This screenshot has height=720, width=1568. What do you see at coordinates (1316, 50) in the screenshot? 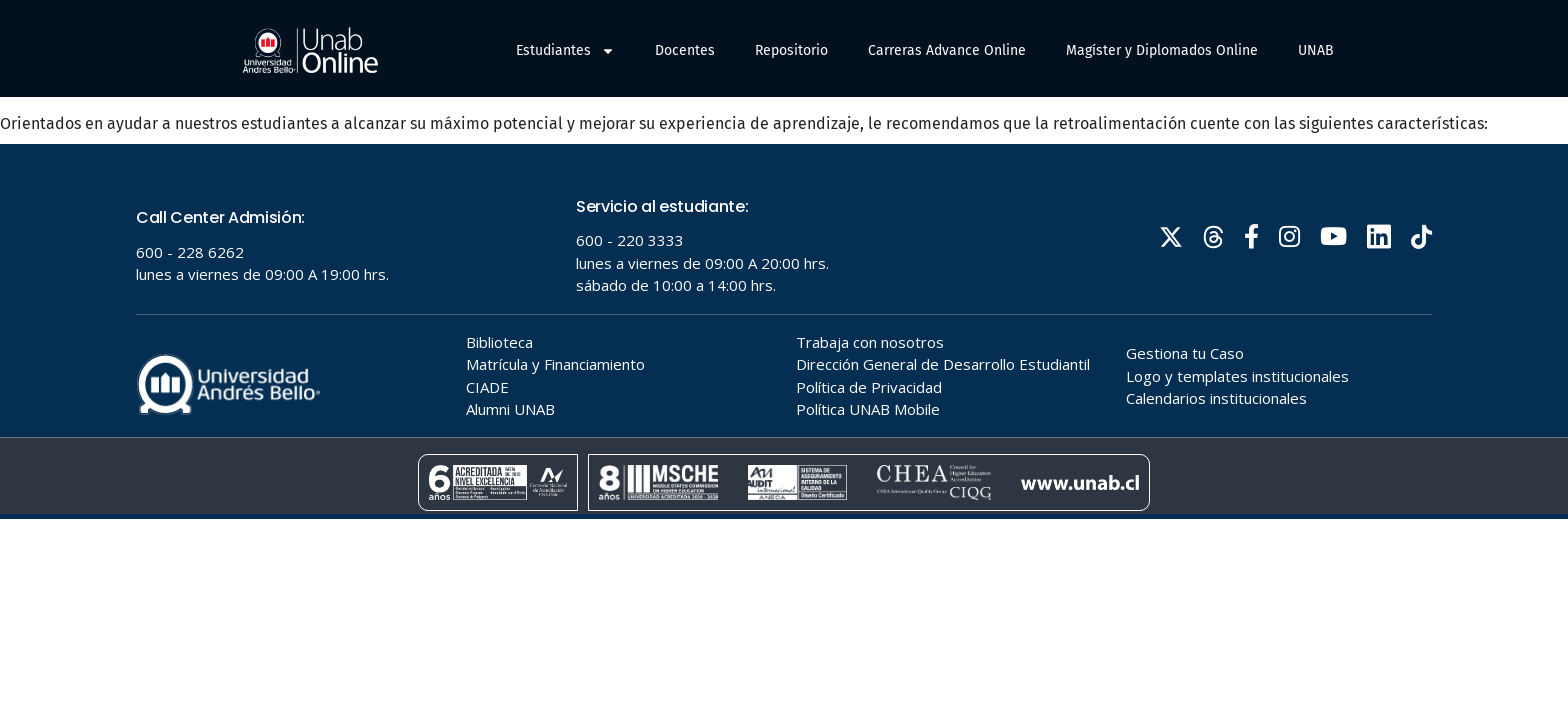
I see `UNAB` at bounding box center [1316, 50].